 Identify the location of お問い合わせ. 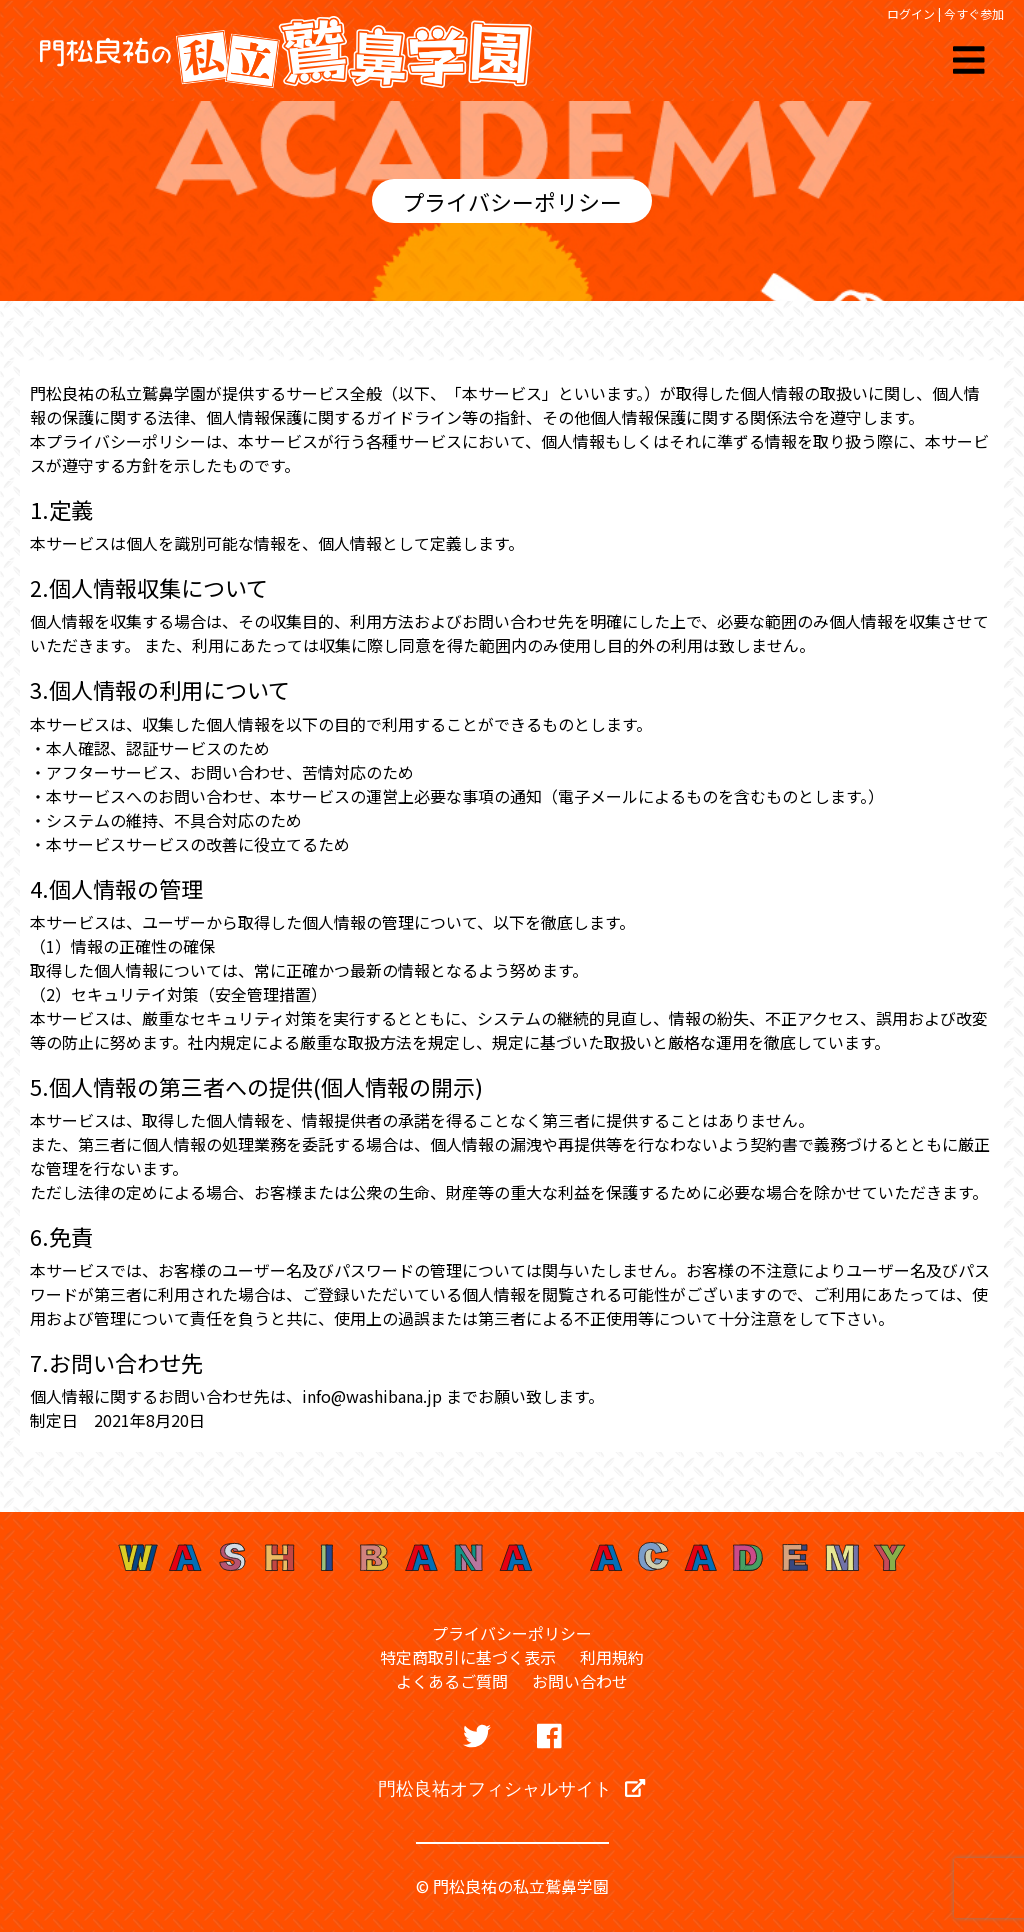
(580, 1681).